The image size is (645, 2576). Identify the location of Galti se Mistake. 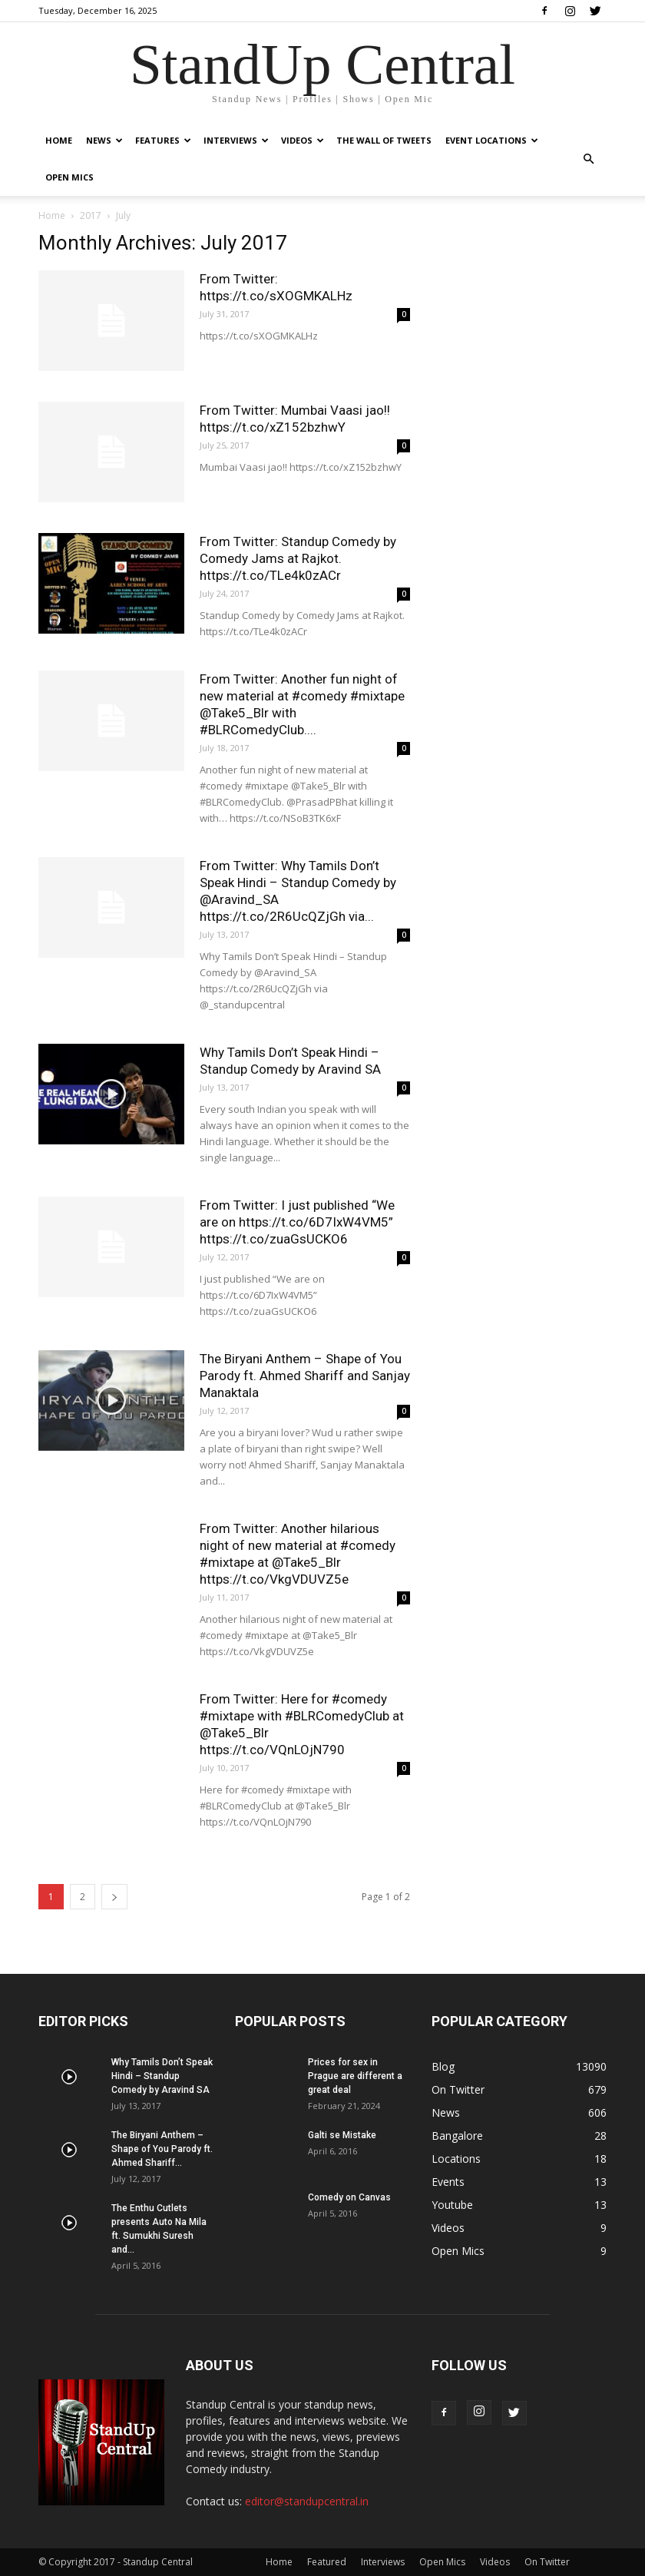
(342, 2135).